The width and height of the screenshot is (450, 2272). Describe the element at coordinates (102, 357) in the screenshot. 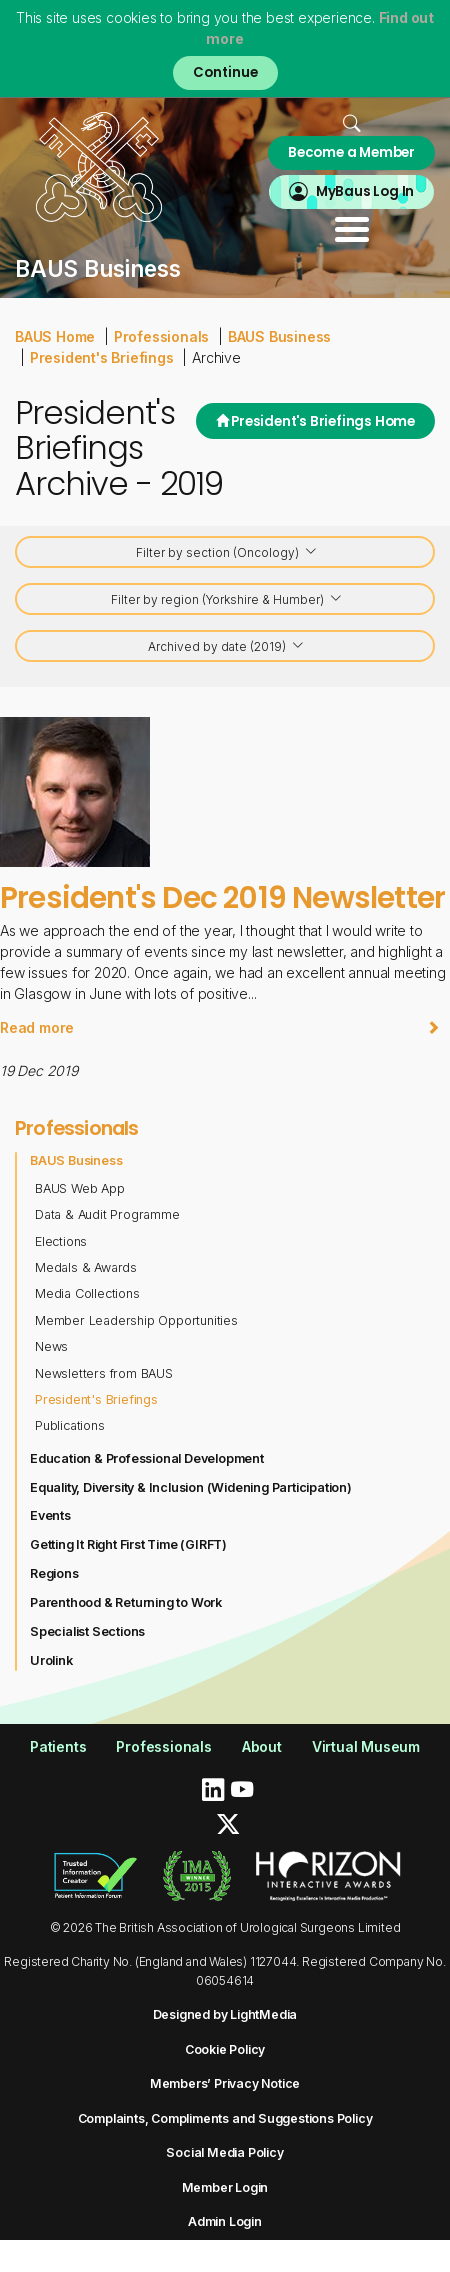

I see `President's Briefings` at that location.